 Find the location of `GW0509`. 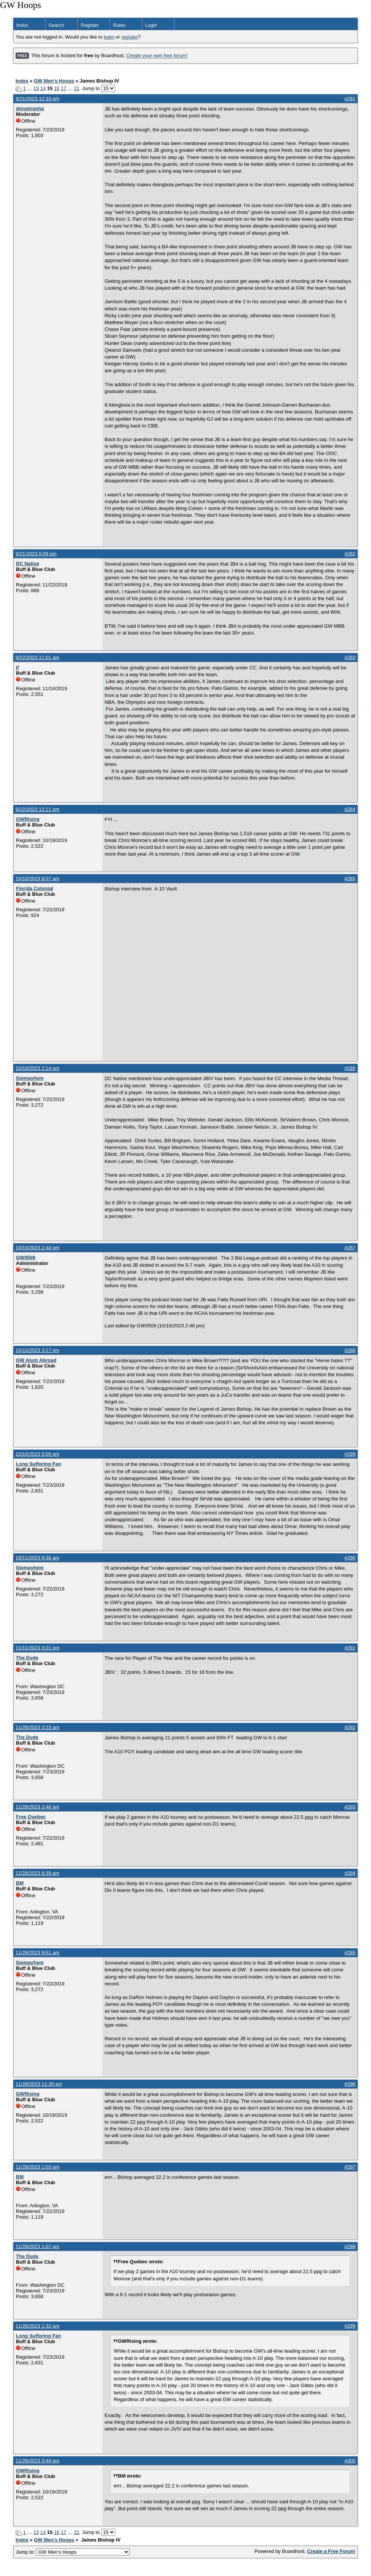

GW0509 is located at coordinates (25, 1257).